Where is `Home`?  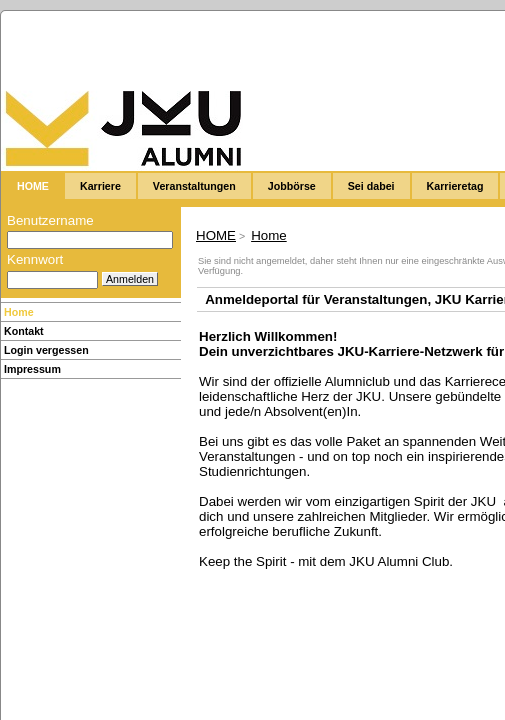
Home is located at coordinates (19, 312).